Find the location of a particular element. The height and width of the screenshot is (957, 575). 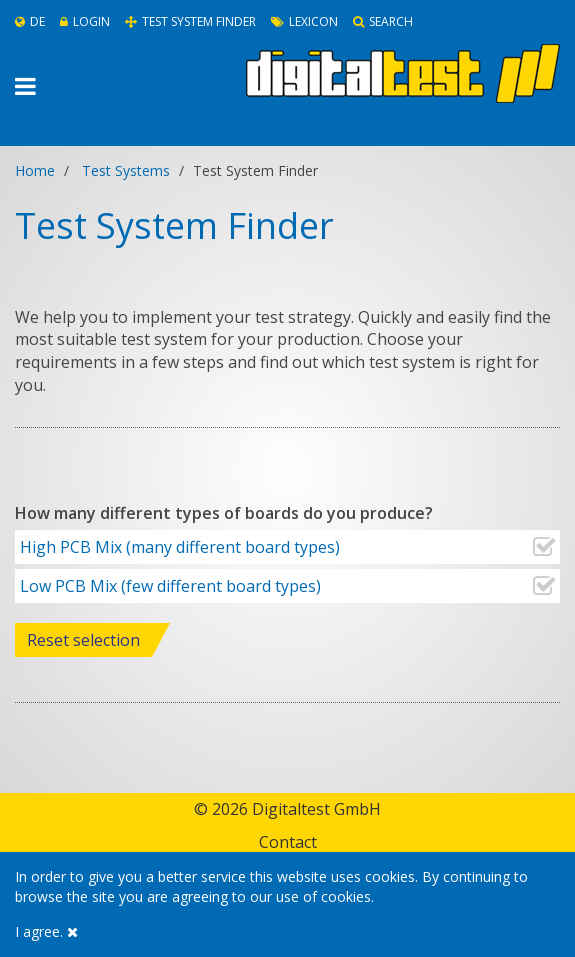

Low PCB Mix (few different board types) is located at coordinates (168, 586).